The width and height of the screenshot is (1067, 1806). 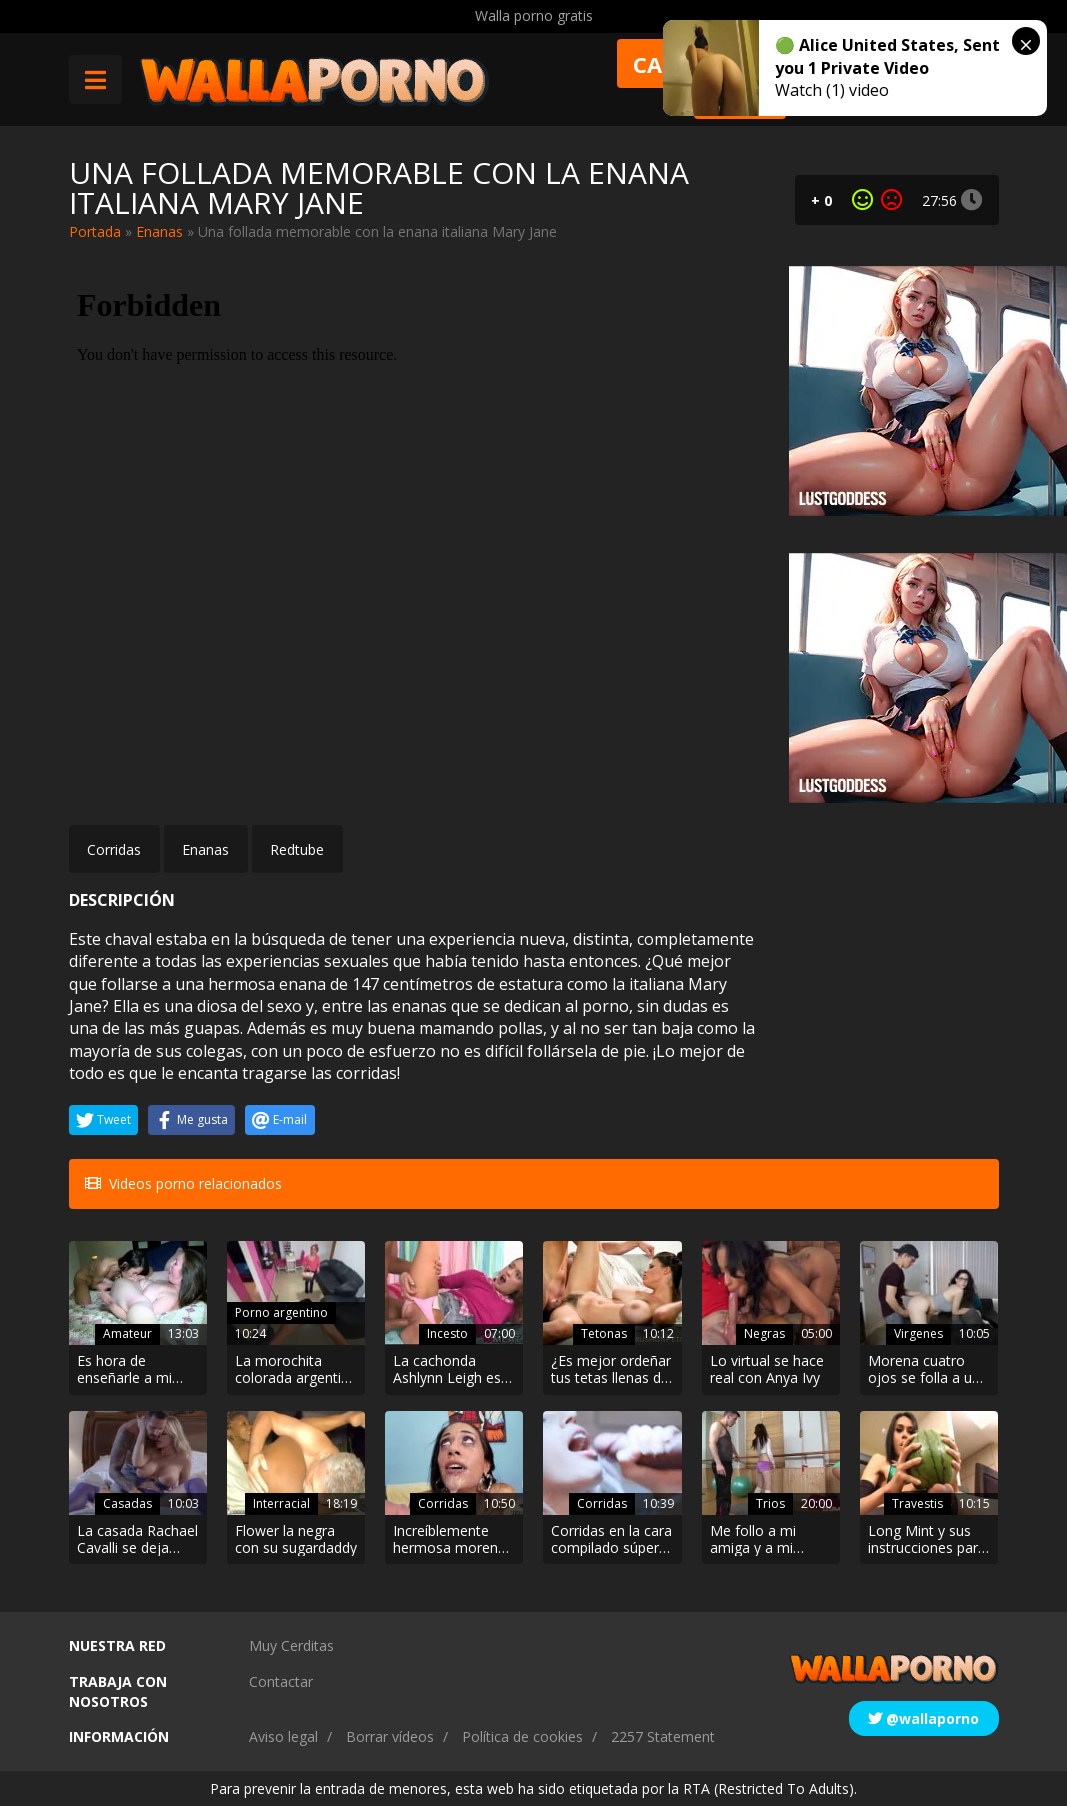 What do you see at coordinates (764, 1333) in the screenshot?
I see `Negras` at bounding box center [764, 1333].